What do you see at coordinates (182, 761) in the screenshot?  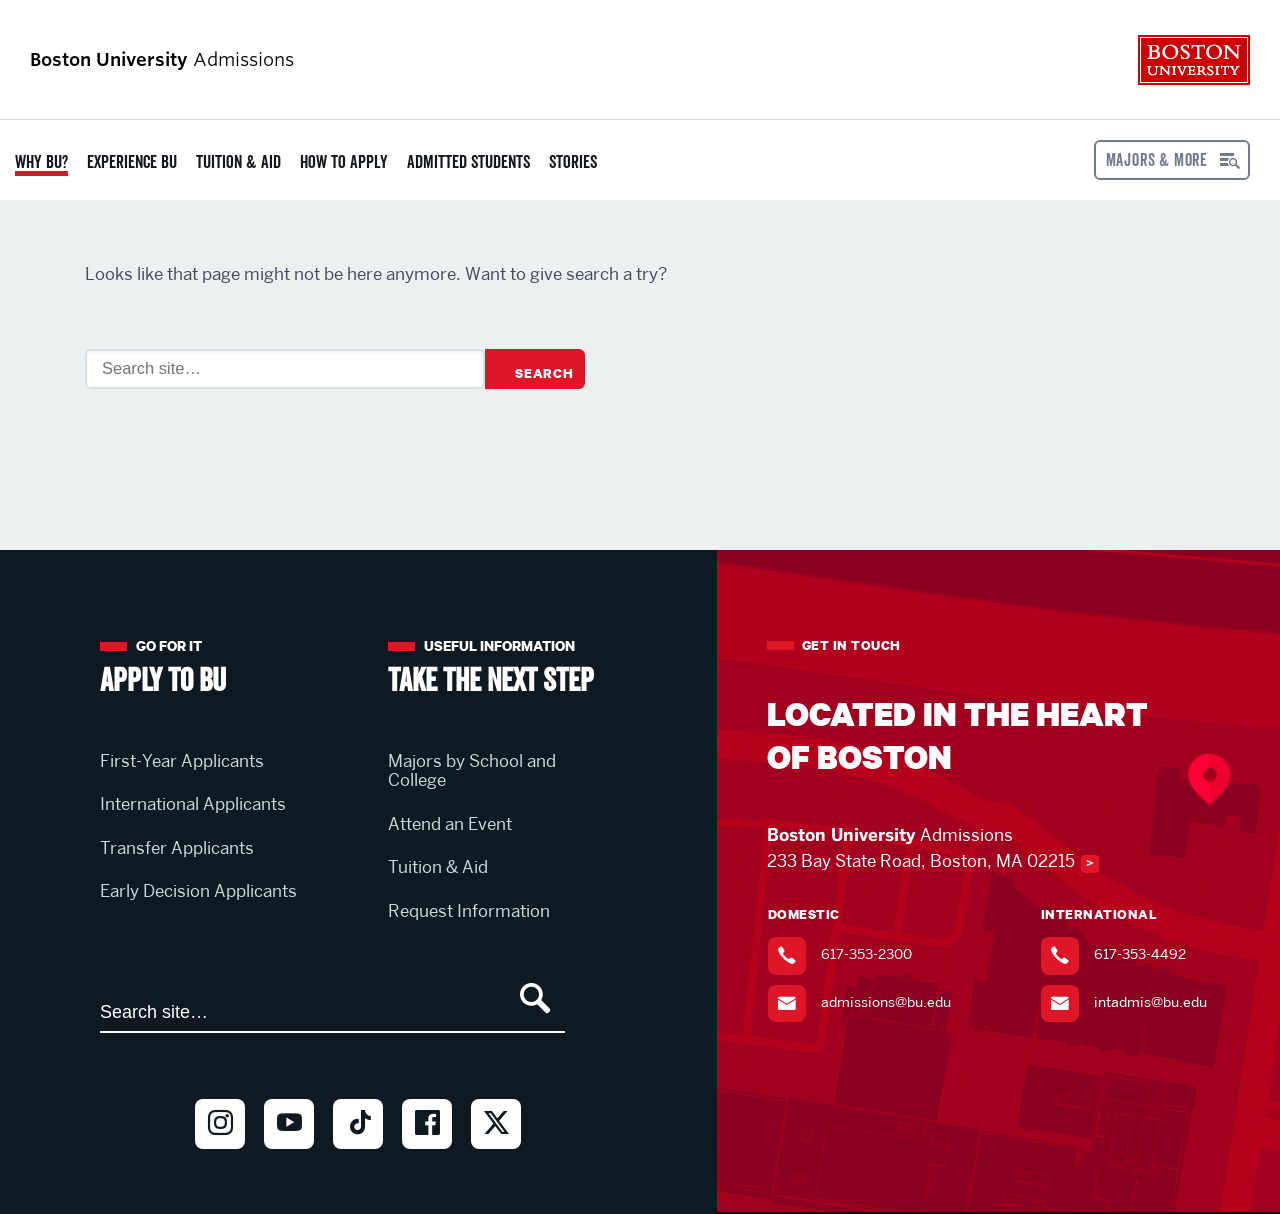 I see `First-Year Applicants` at bounding box center [182, 761].